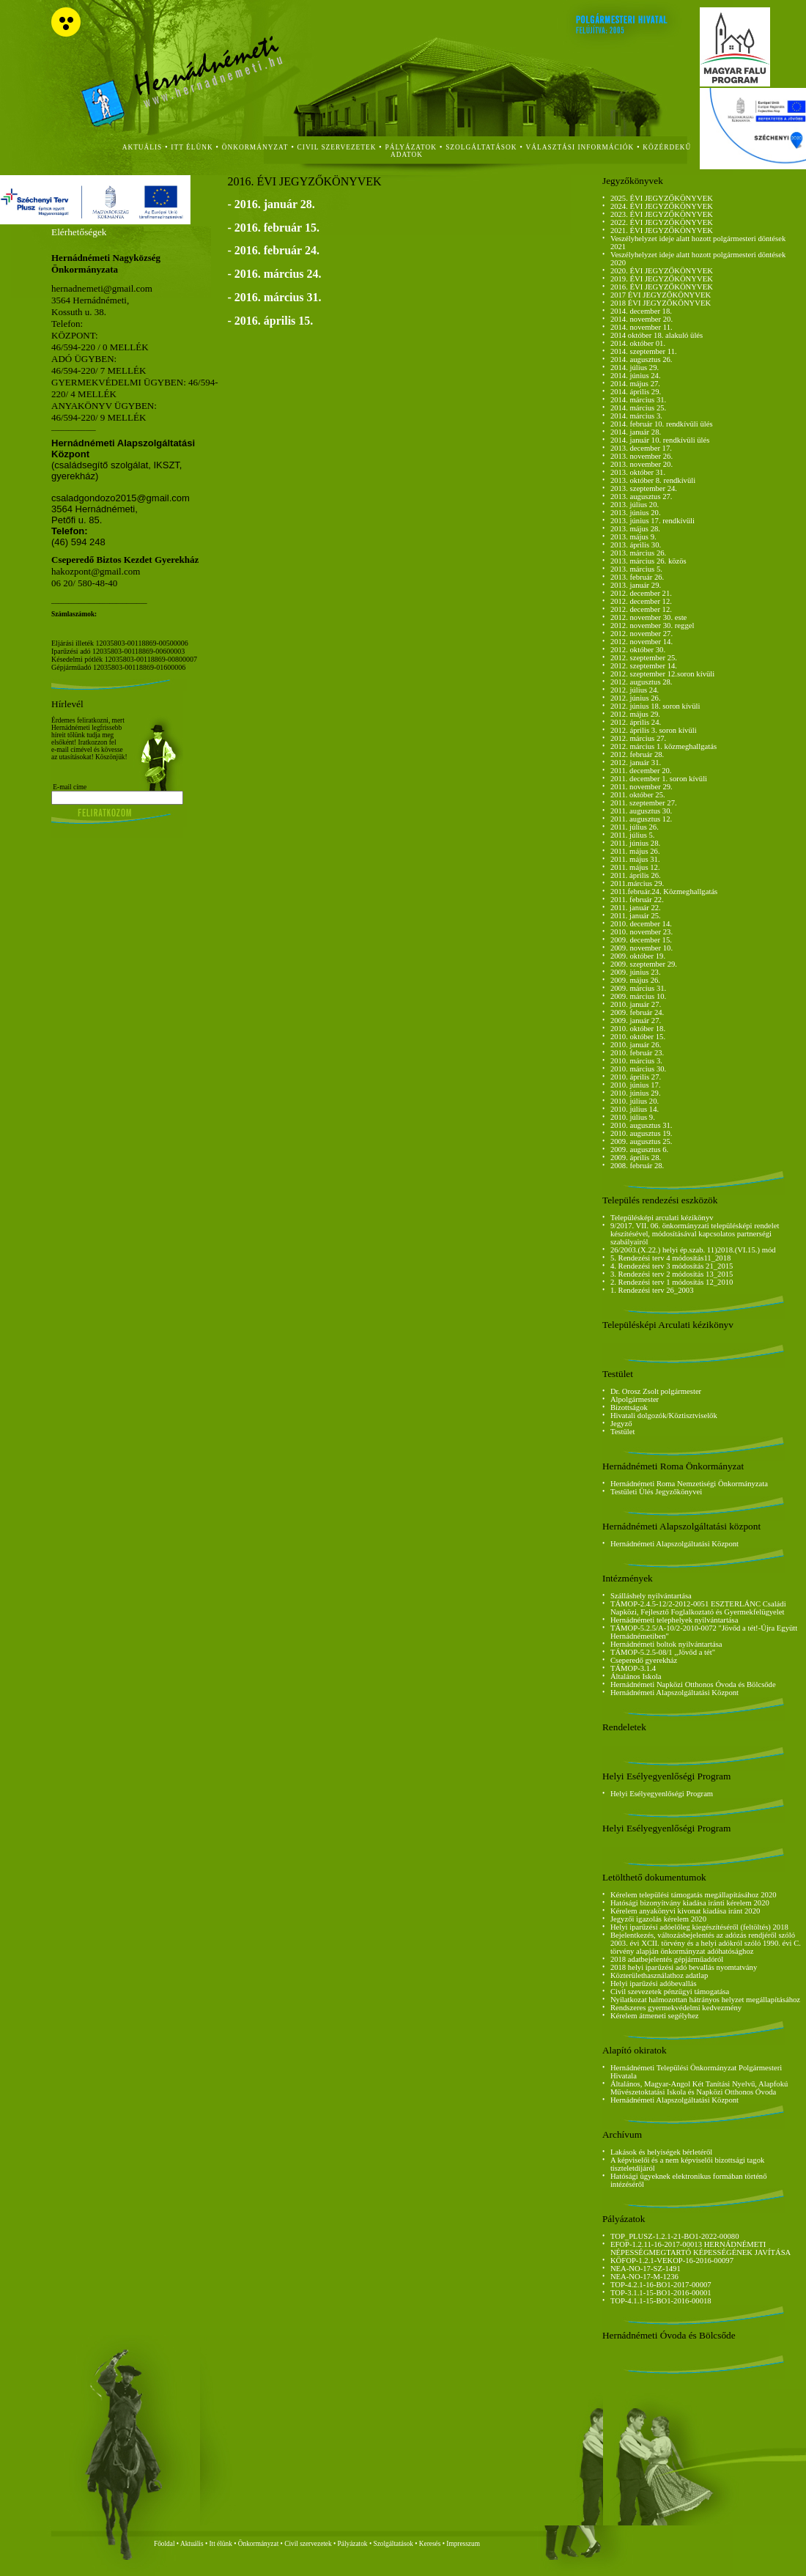  Describe the element at coordinates (411, 147) in the screenshot. I see `Pályázatok` at that location.